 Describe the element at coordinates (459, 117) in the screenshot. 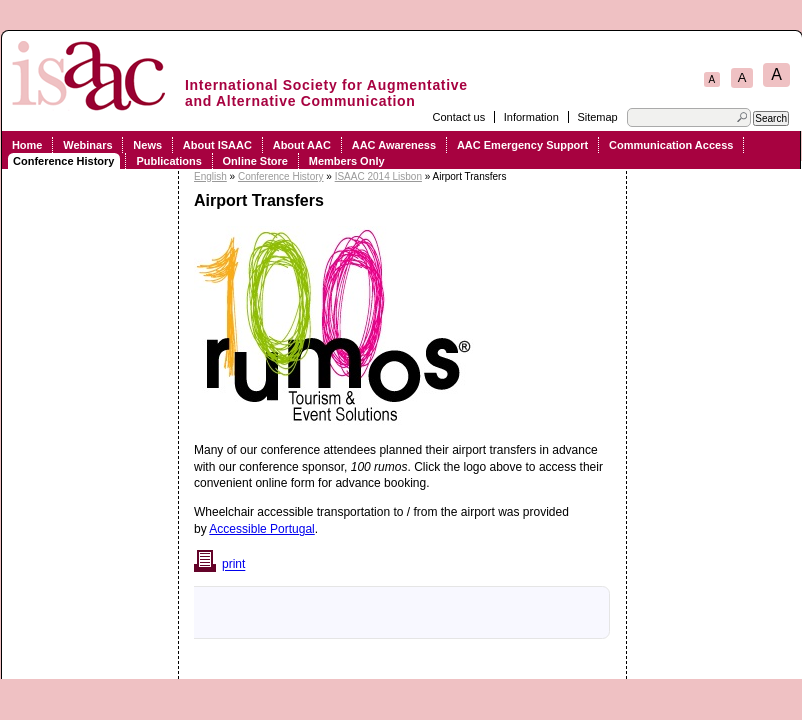

I see `Contact us` at that location.